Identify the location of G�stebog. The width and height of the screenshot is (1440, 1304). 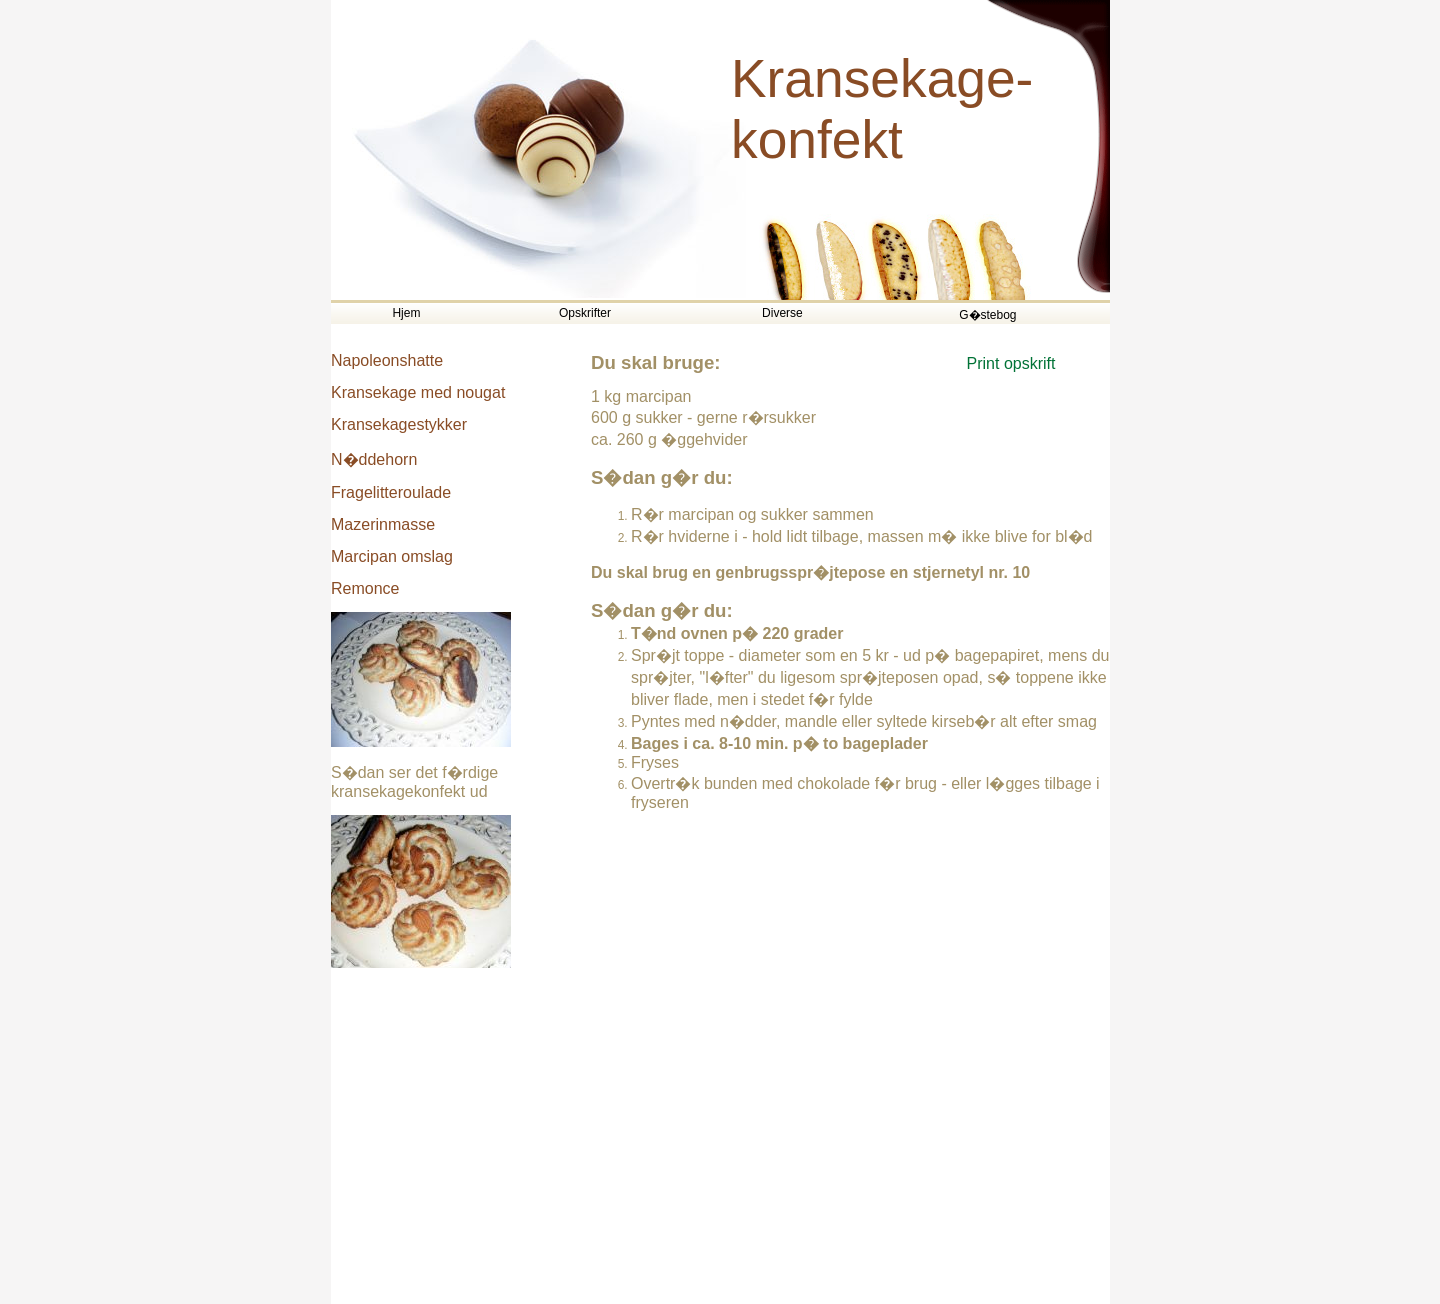
(987, 315).